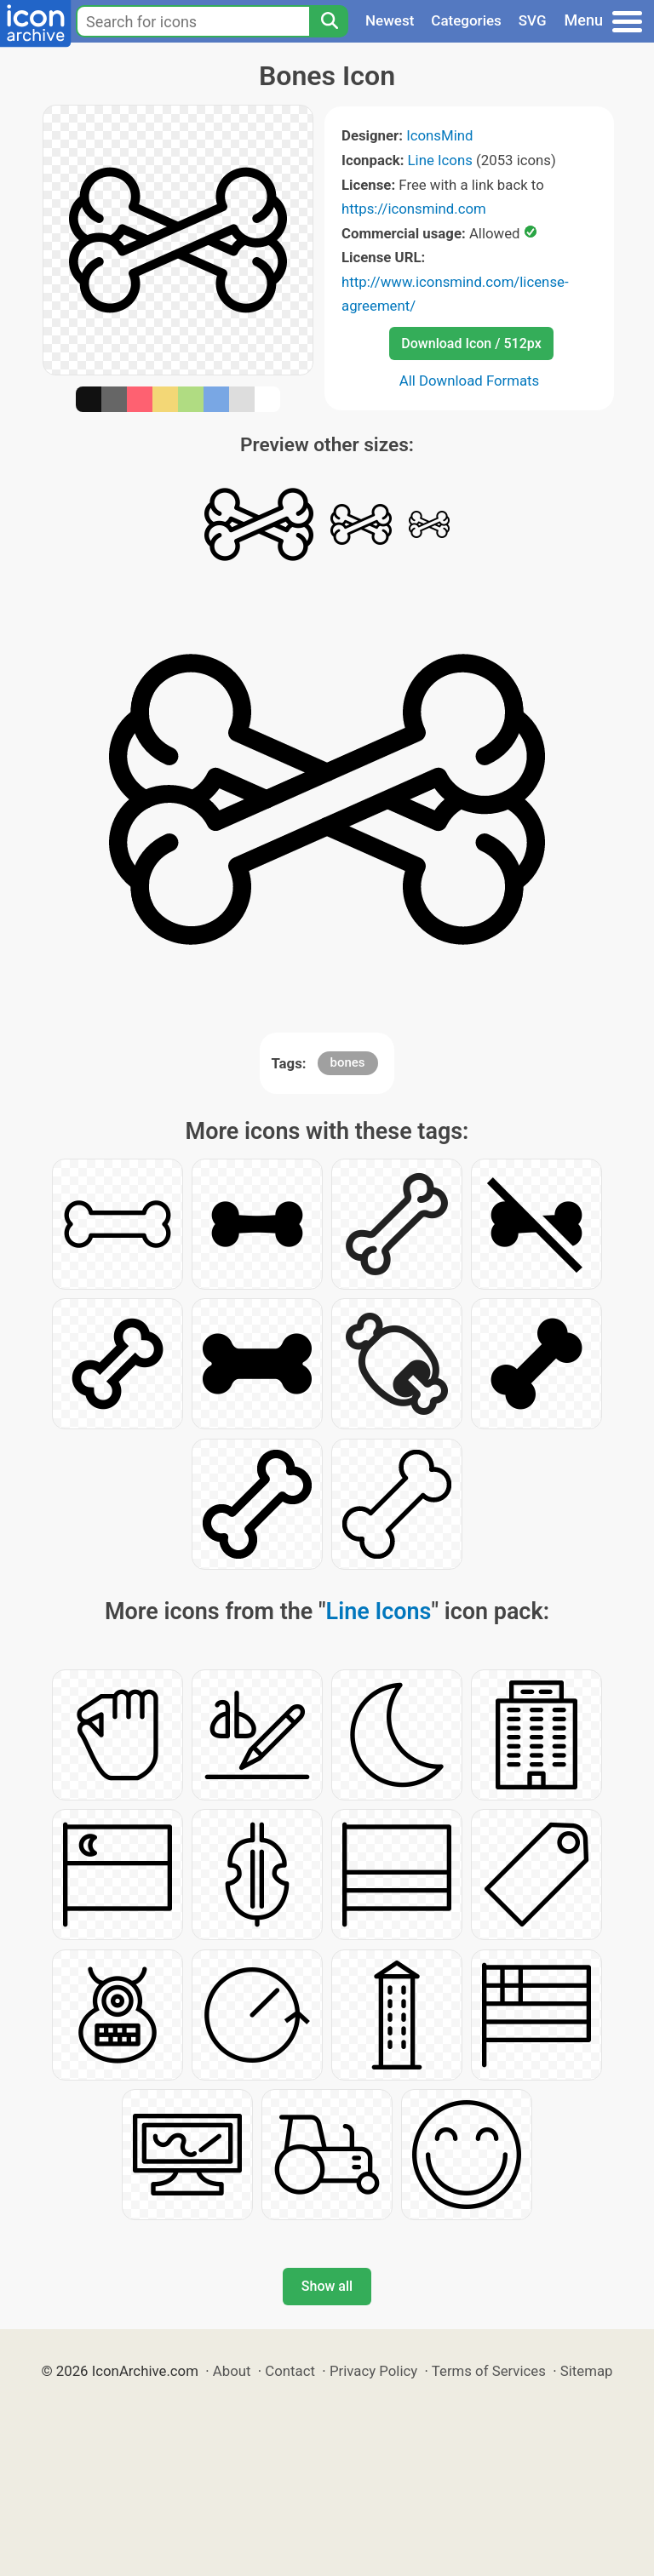  I want to click on SVG, so click(533, 20).